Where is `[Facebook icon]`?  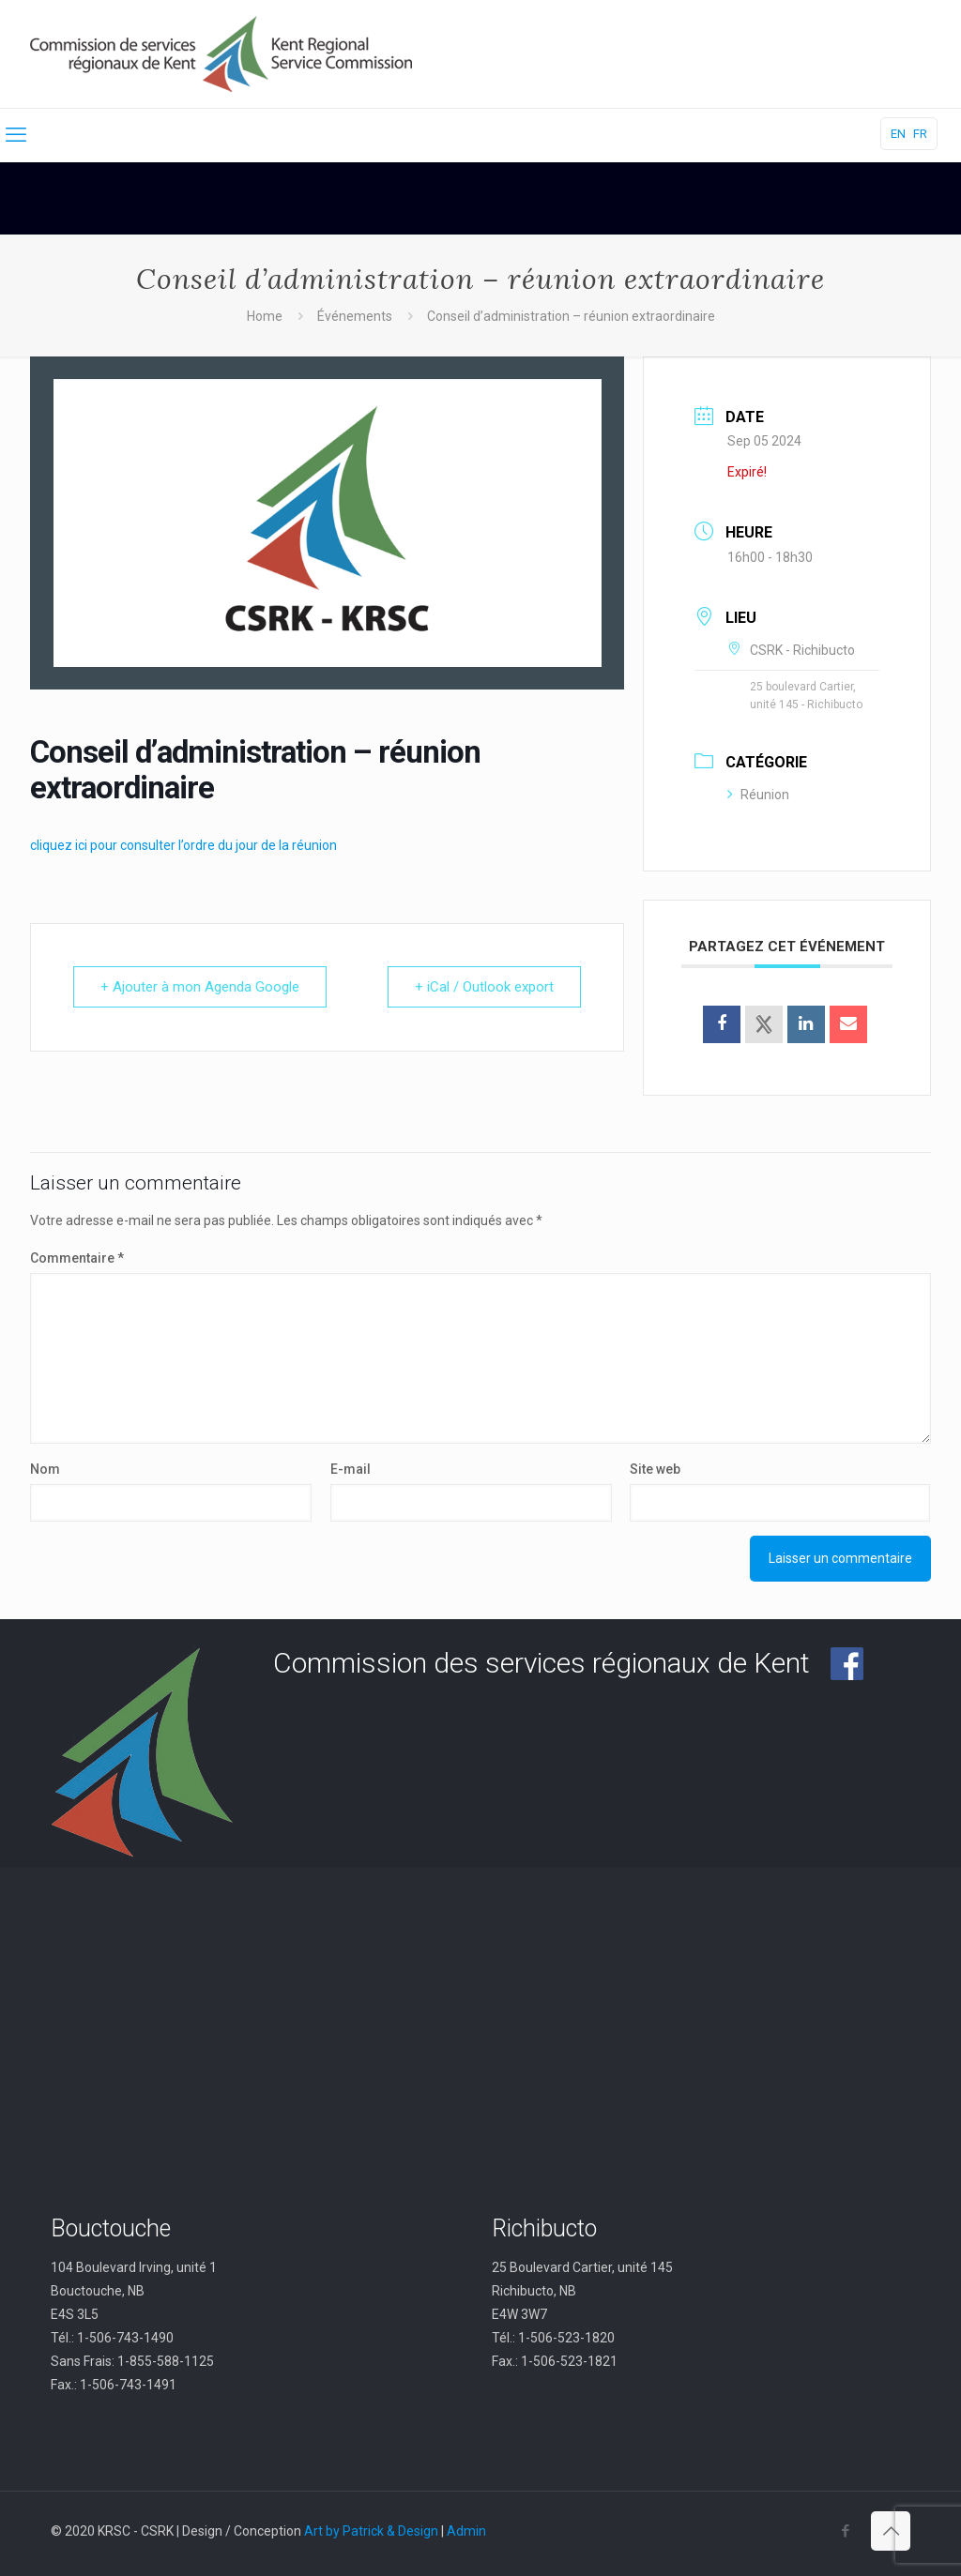 [Facebook icon] is located at coordinates (845, 2531).